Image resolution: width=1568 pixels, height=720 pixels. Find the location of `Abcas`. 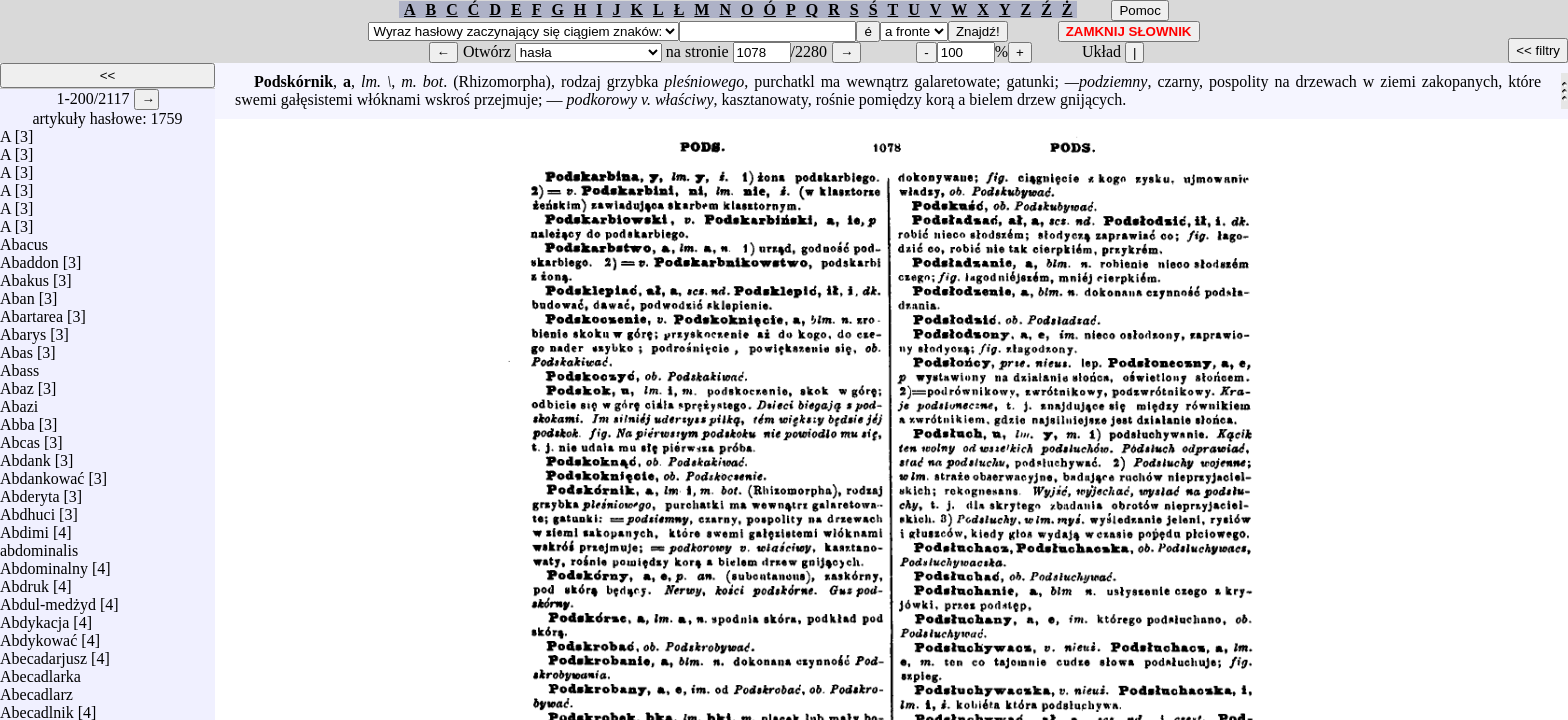

Abcas is located at coordinates (20, 437).